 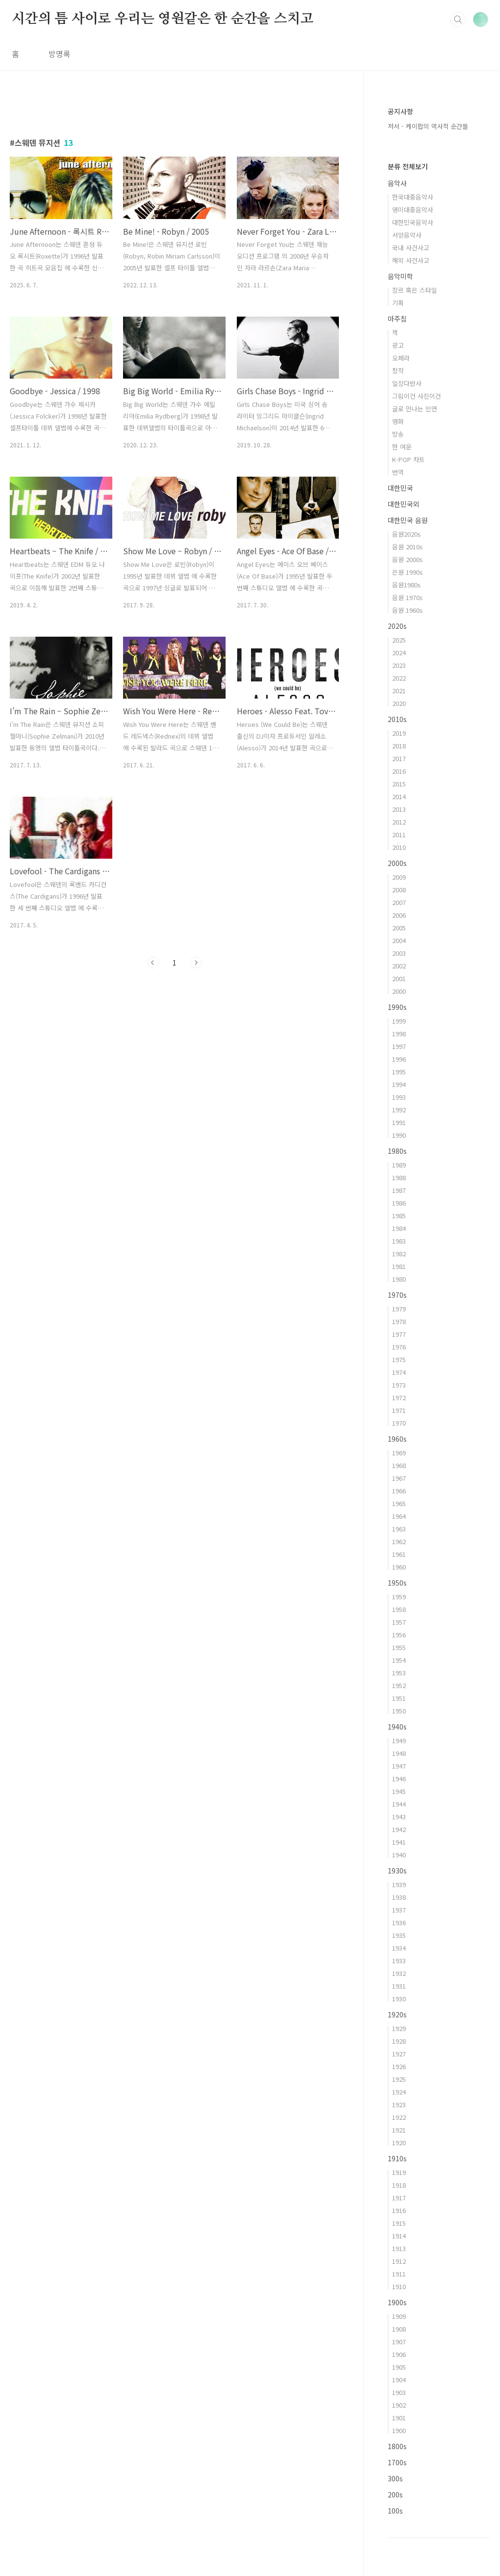 What do you see at coordinates (414, 290) in the screenshot?
I see `장르 혹은 스타일` at bounding box center [414, 290].